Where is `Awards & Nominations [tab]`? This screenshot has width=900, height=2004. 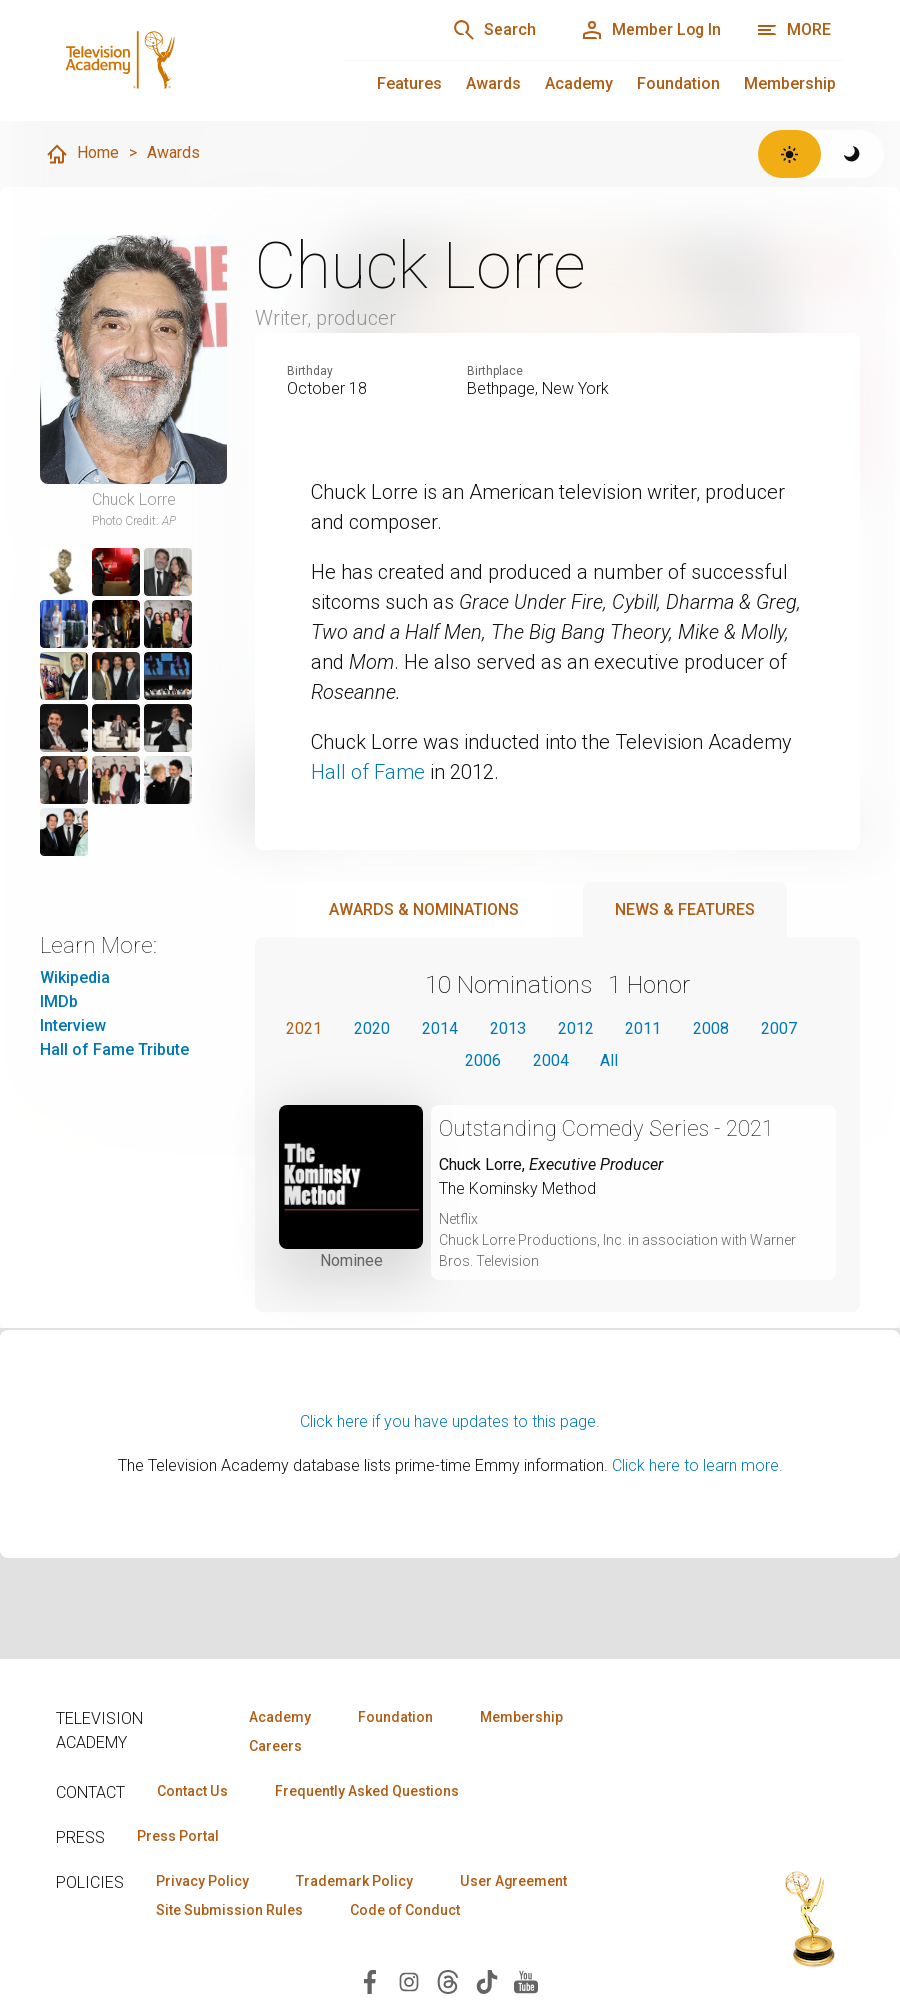 Awards & Nominations [tab] is located at coordinates (424, 908).